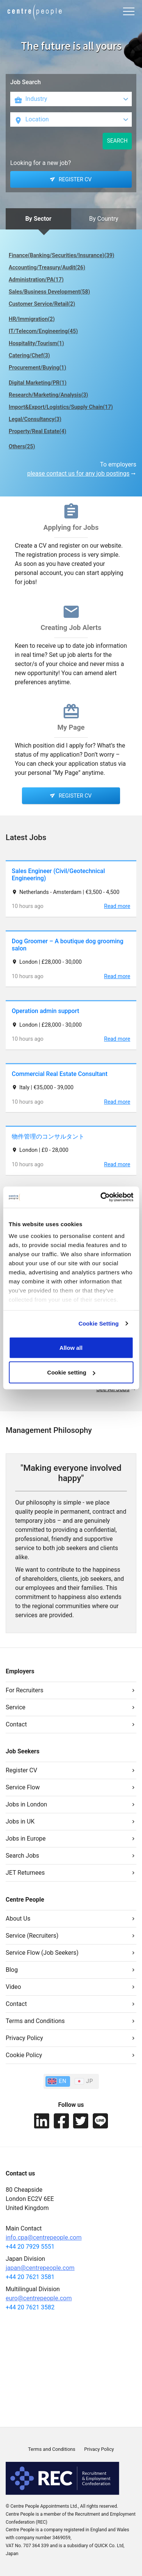 This screenshot has width=142, height=2576. Describe the element at coordinates (26, 1838) in the screenshot. I see `Jobs in Europe` at that location.